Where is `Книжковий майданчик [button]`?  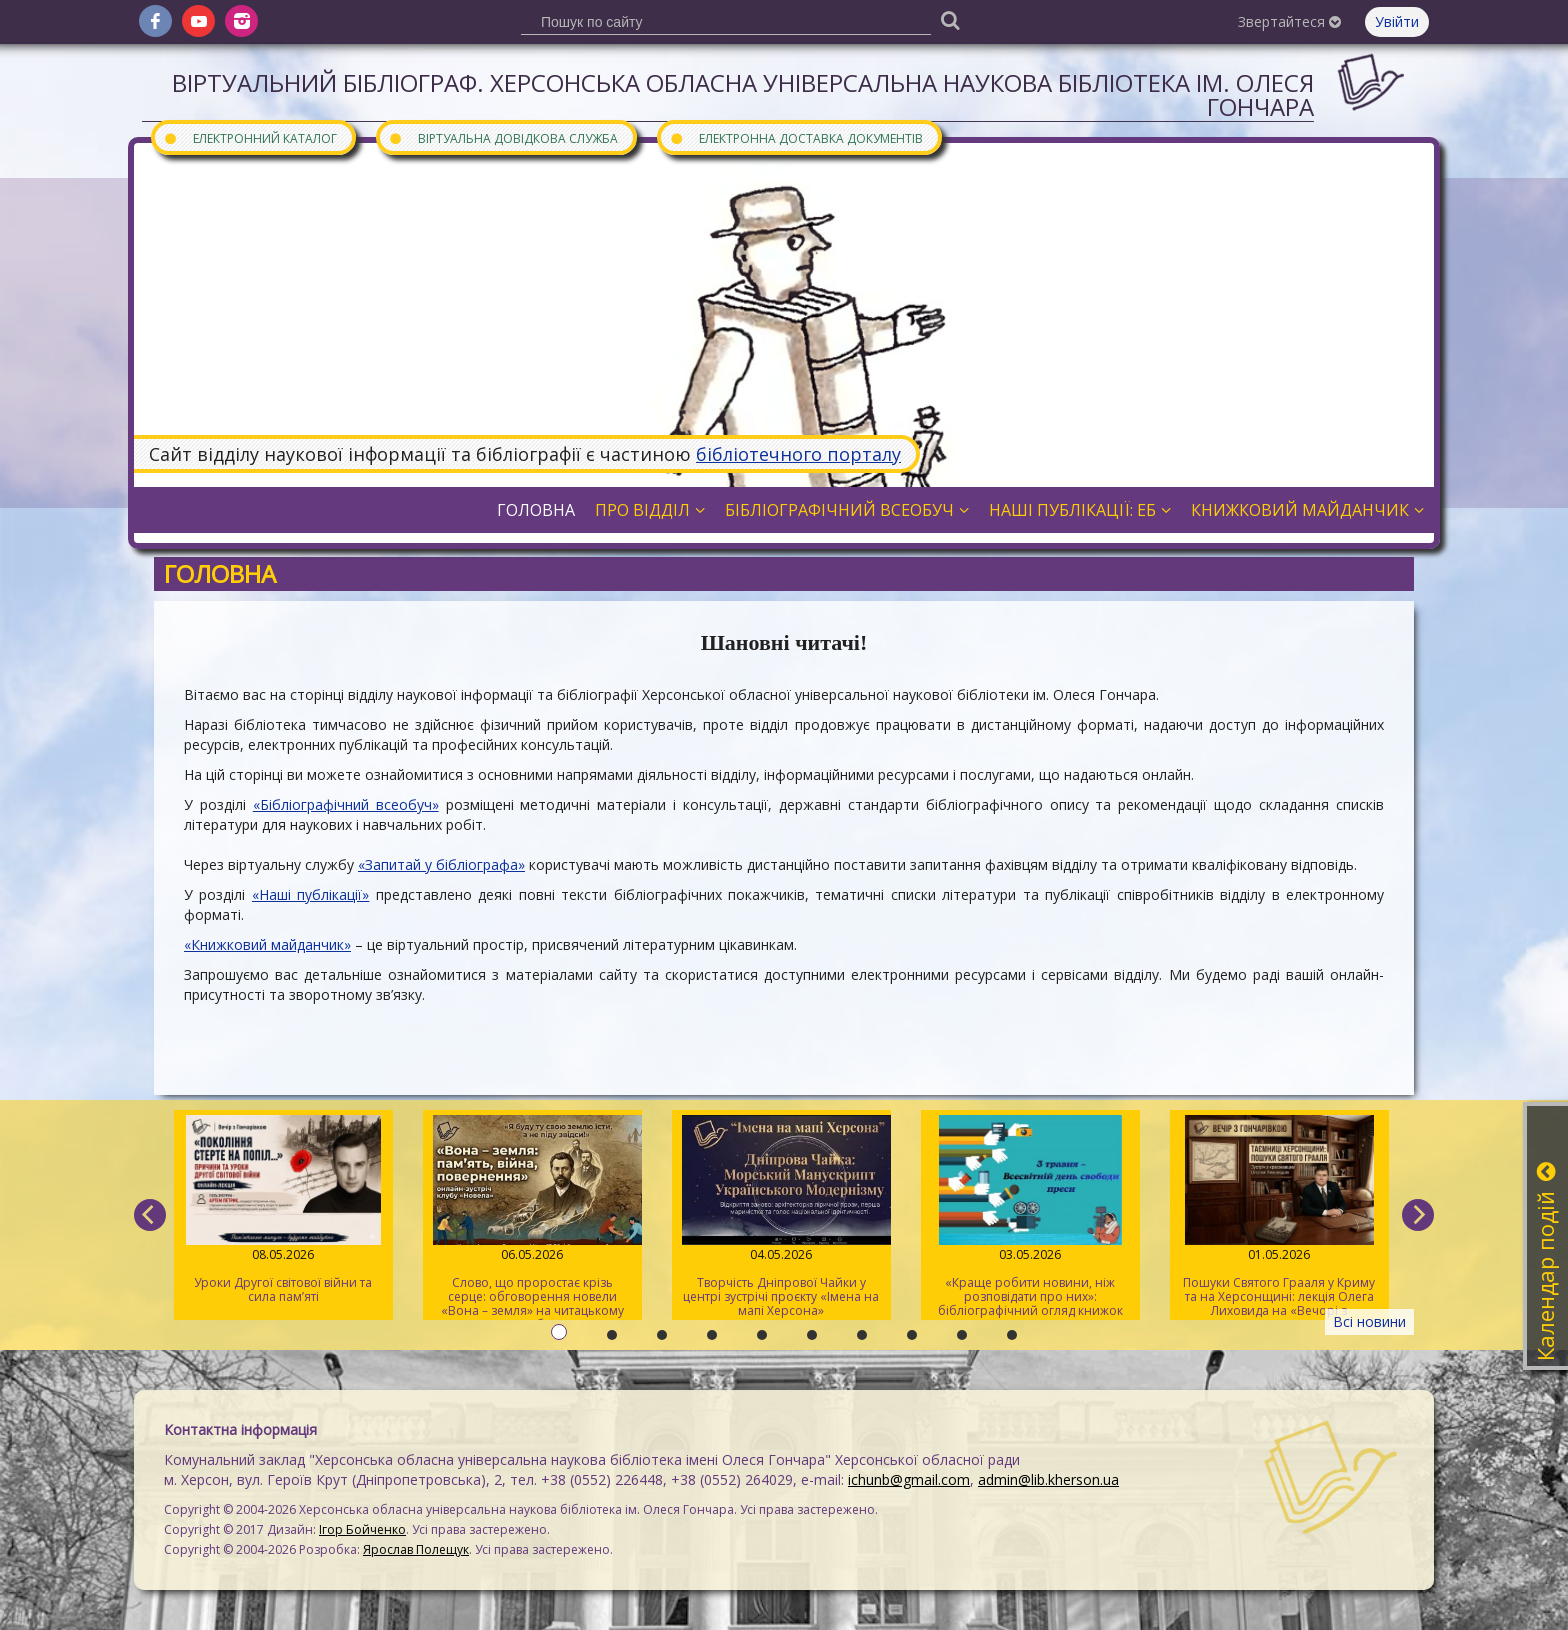 Книжковий майданчик [button] is located at coordinates (1307, 510).